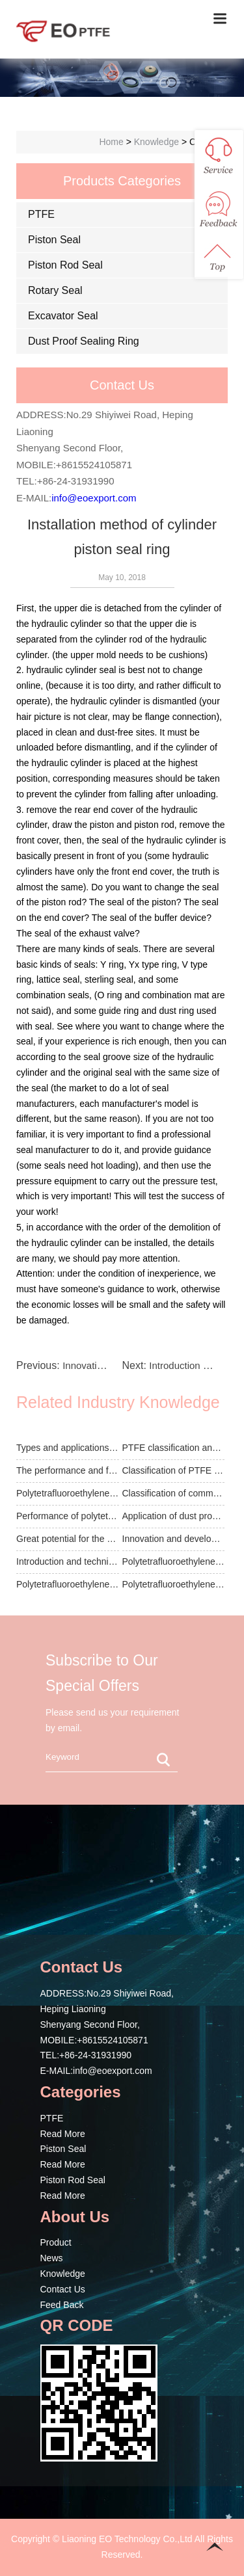  Describe the element at coordinates (173, 1539) in the screenshot. I see `Innovation and development of seal technology` at that location.